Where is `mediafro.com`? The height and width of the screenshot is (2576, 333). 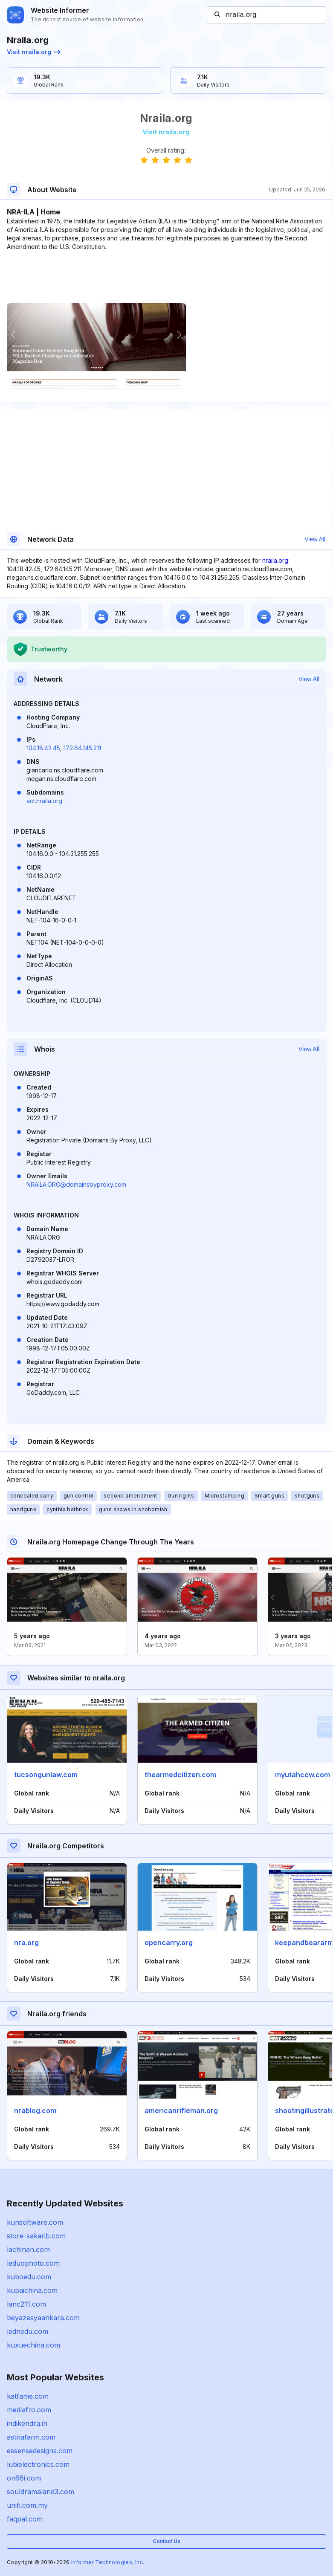
mediafro.com is located at coordinates (29, 2409).